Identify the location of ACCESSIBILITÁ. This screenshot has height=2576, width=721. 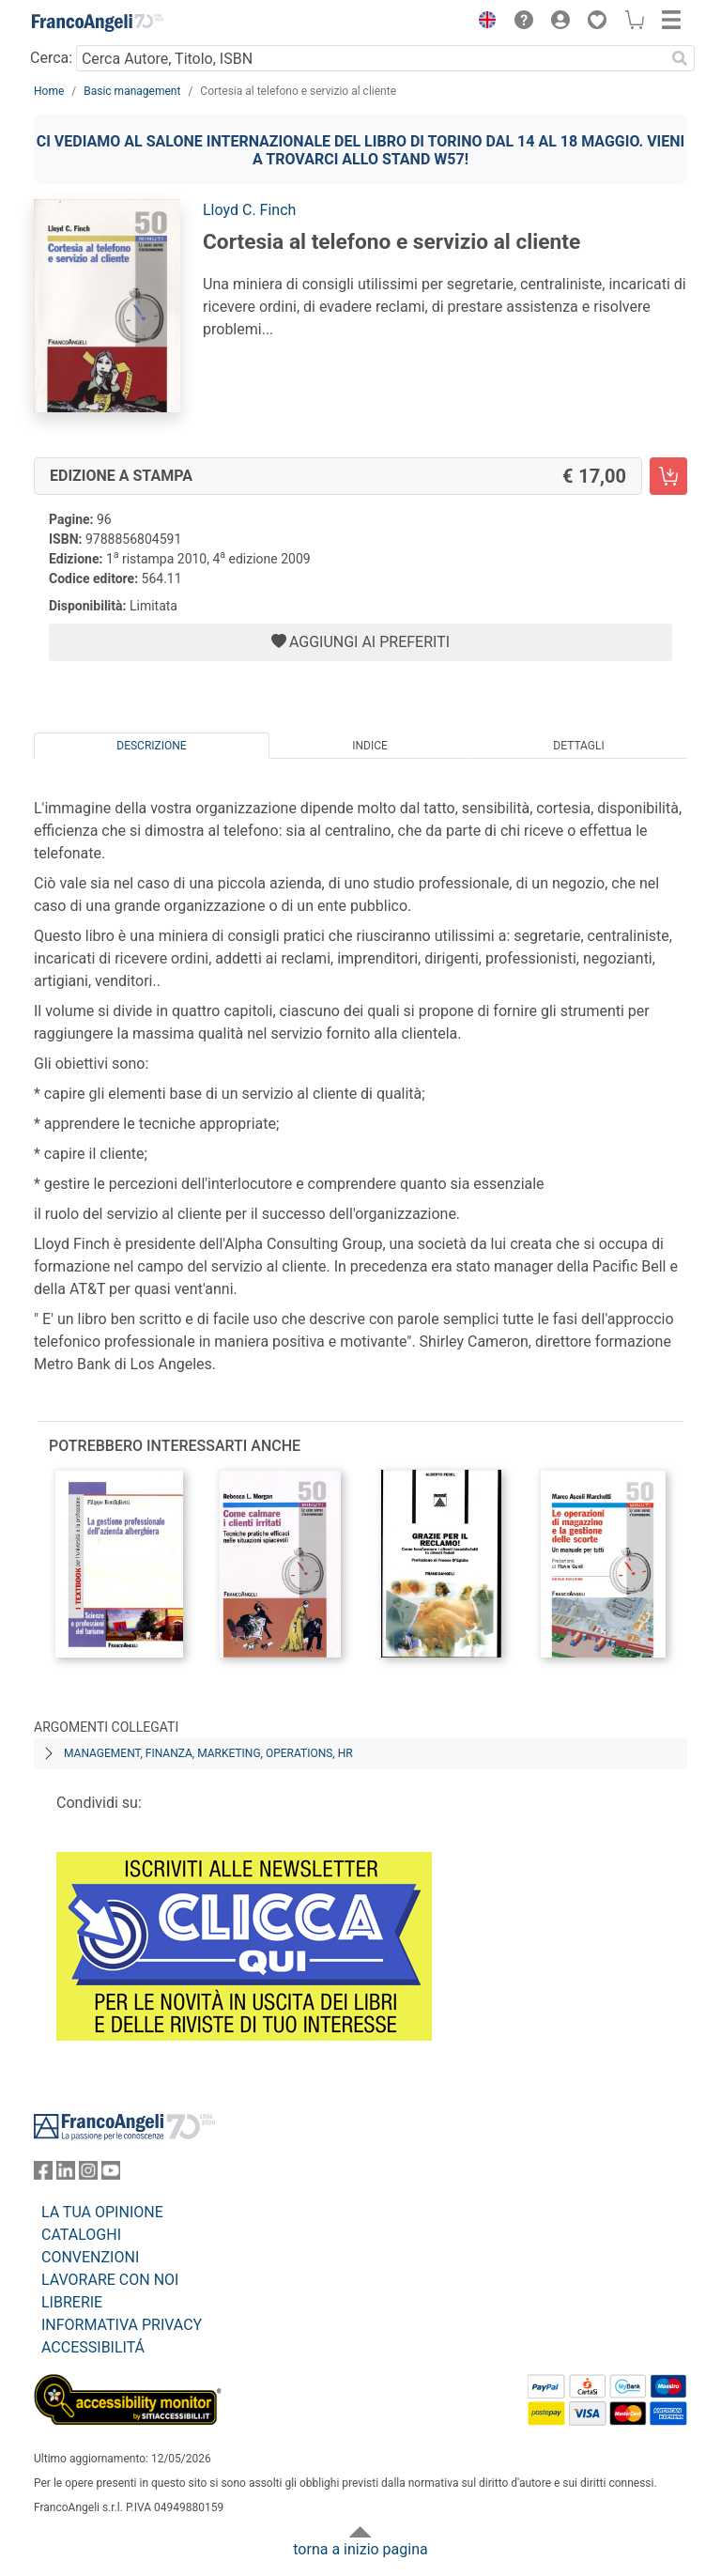
(93, 2347).